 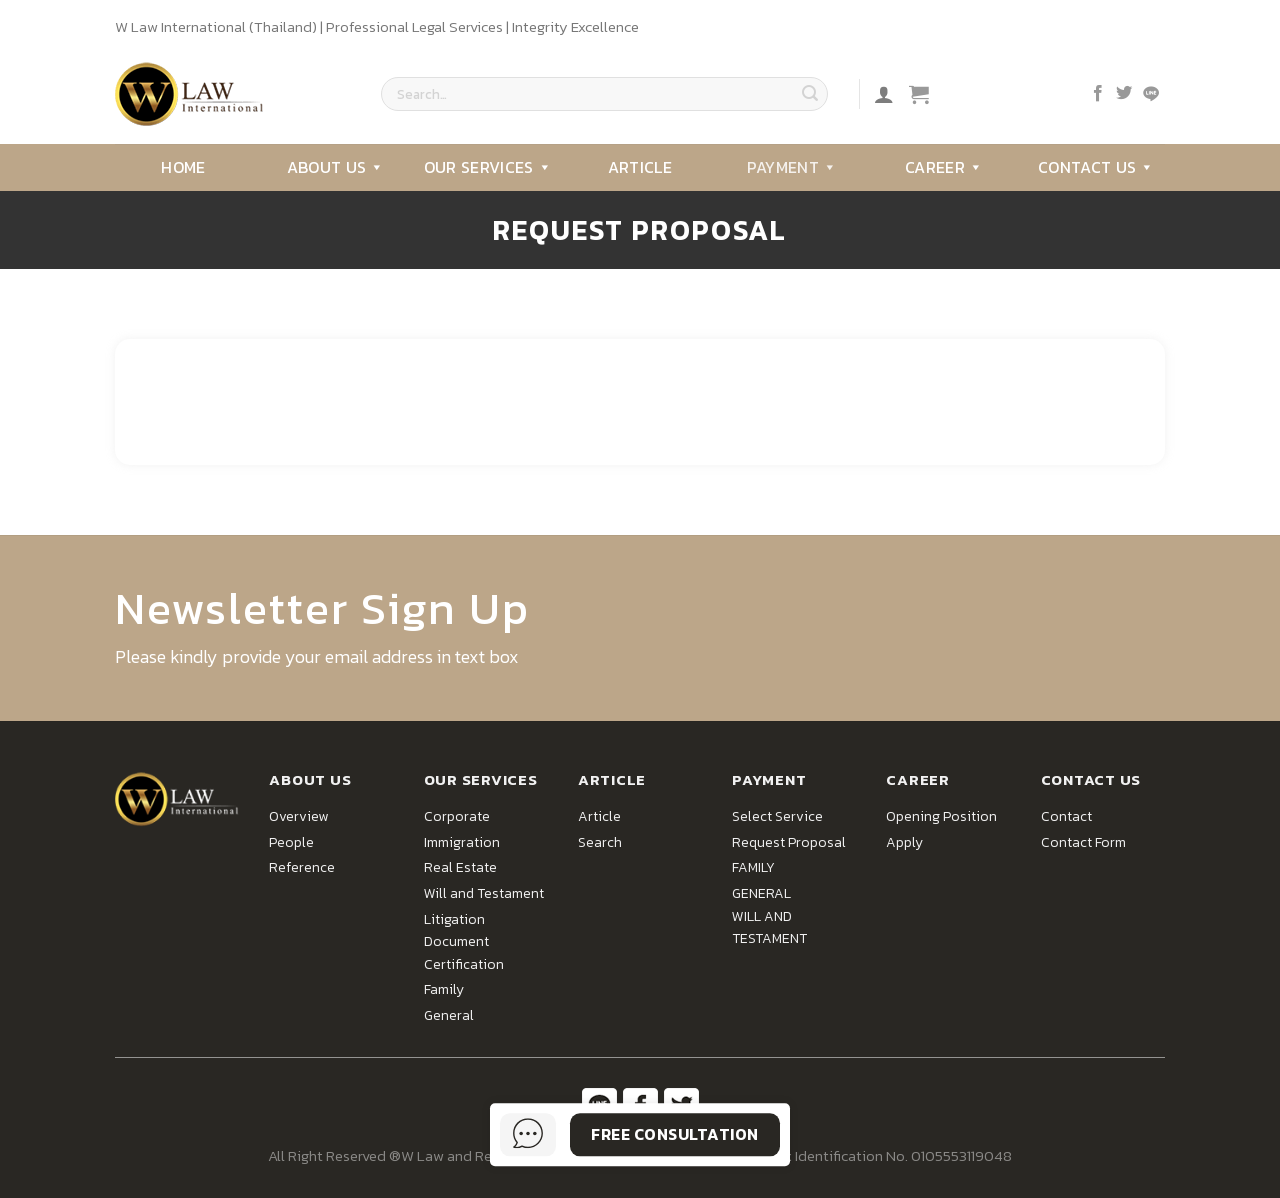 What do you see at coordinates (674, 1134) in the screenshot?
I see `Free Consultation` at bounding box center [674, 1134].